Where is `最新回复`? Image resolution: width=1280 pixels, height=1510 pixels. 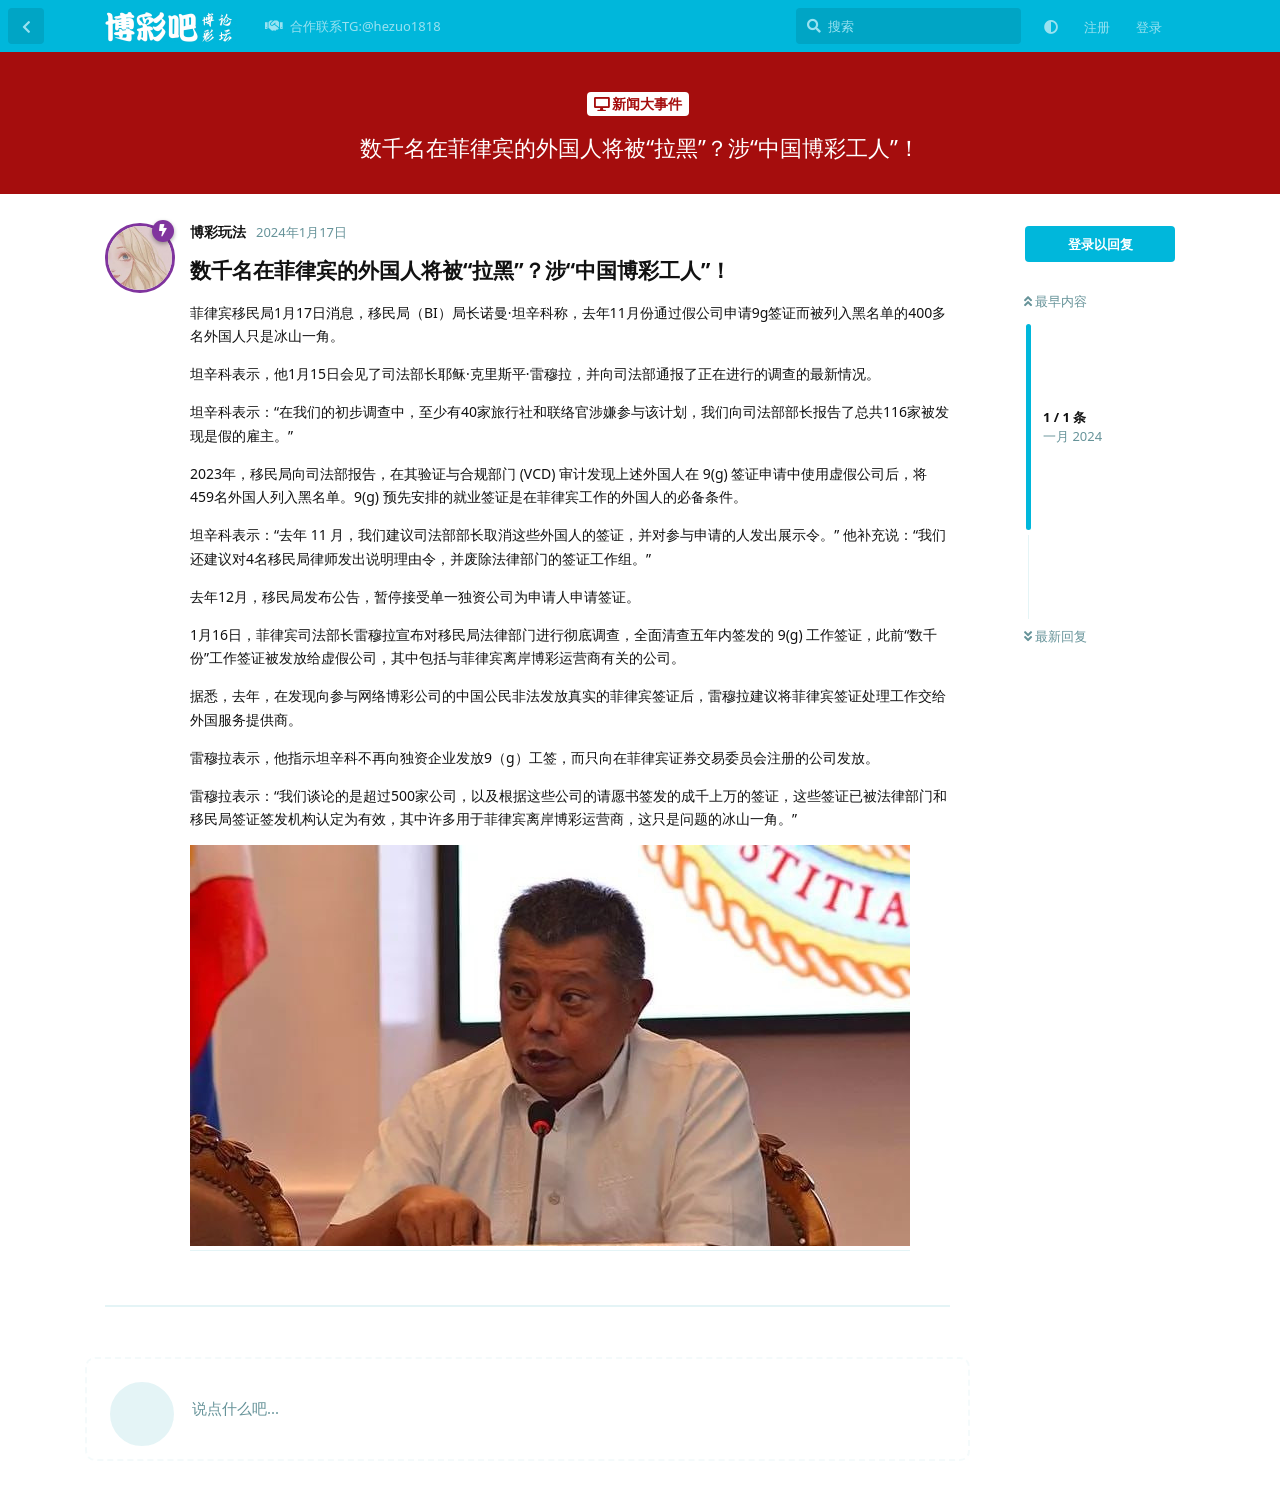
最新回复 is located at coordinates (1055, 636).